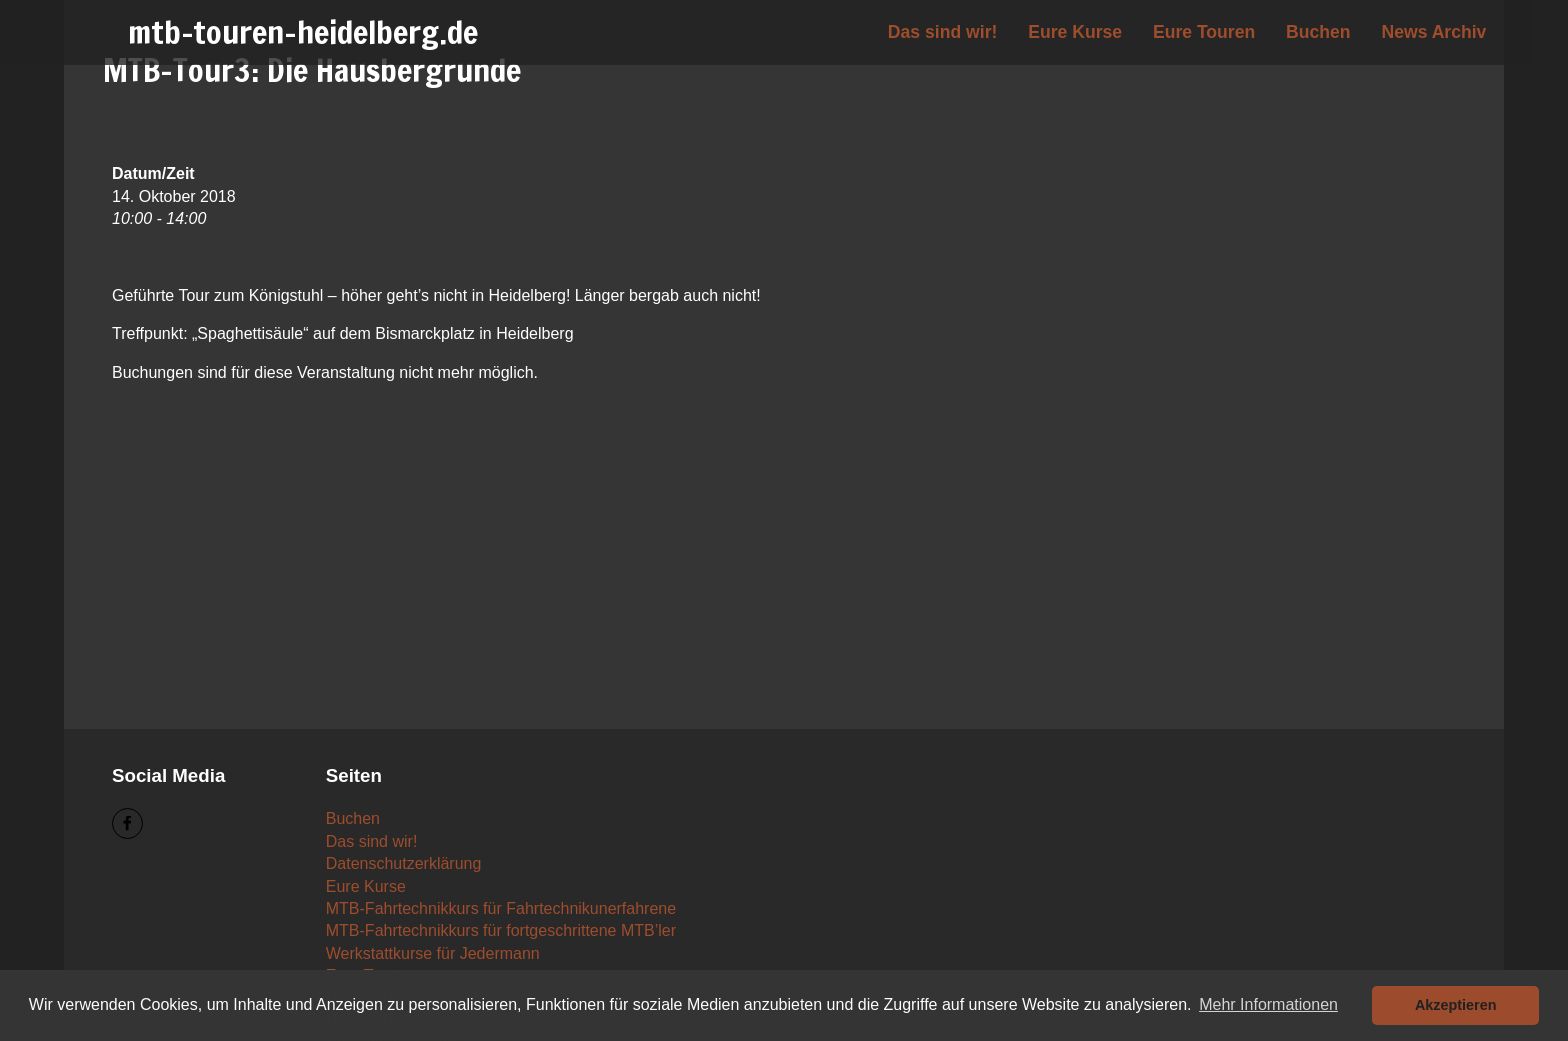 Image resolution: width=1568 pixels, height=1041 pixels. I want to click on mtb-touren-heidelberg.de, so click(303, 32).